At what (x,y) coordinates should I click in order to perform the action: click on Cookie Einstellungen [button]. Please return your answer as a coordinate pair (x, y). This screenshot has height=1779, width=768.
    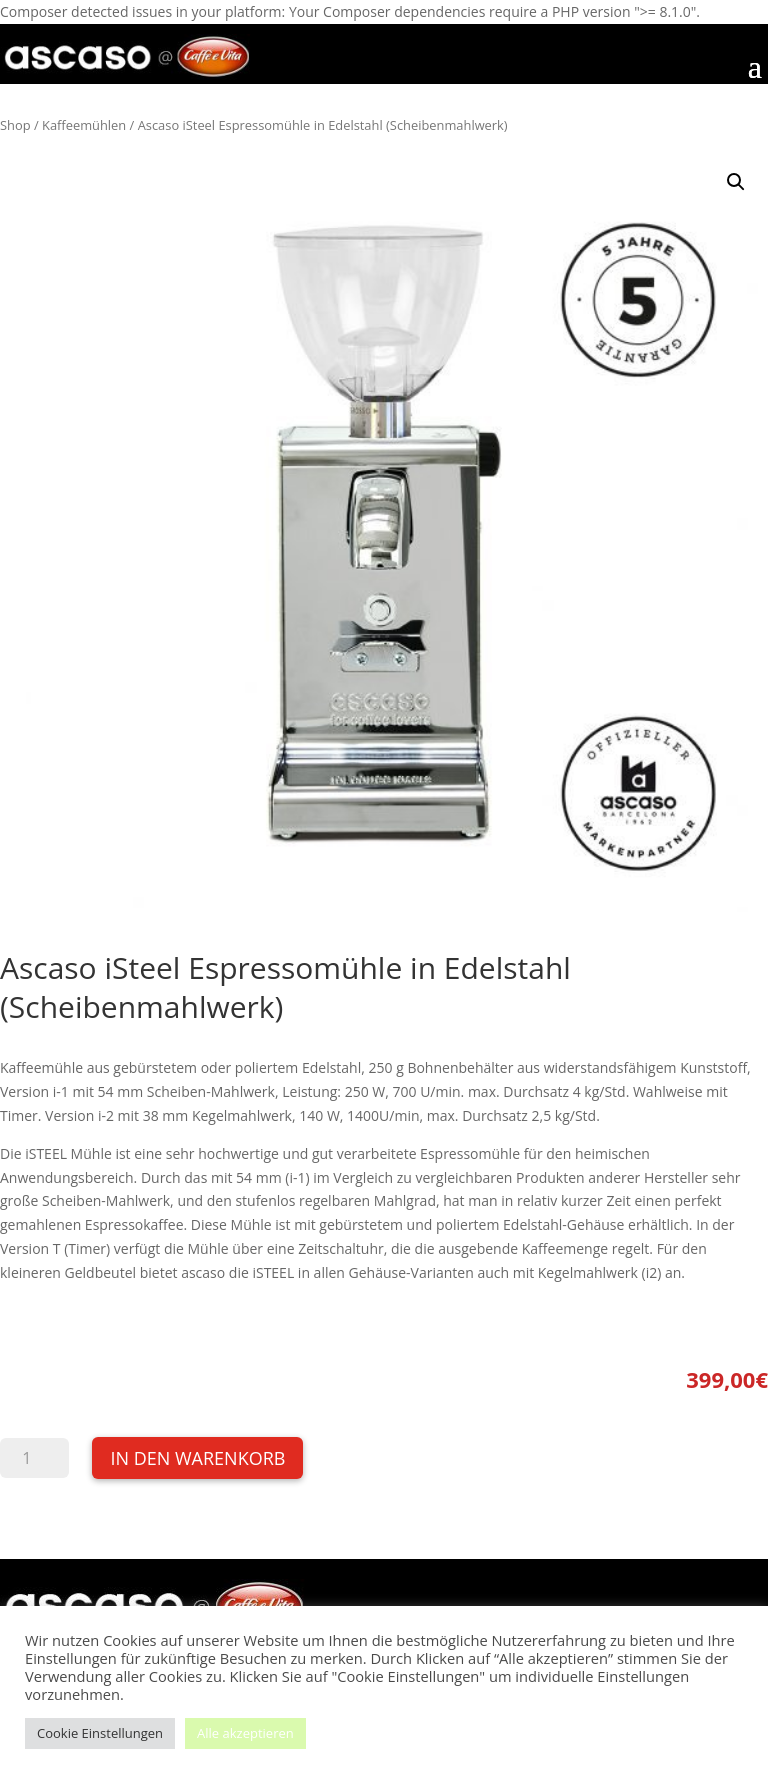
    Looking at the image, I should click on (100, 1733).